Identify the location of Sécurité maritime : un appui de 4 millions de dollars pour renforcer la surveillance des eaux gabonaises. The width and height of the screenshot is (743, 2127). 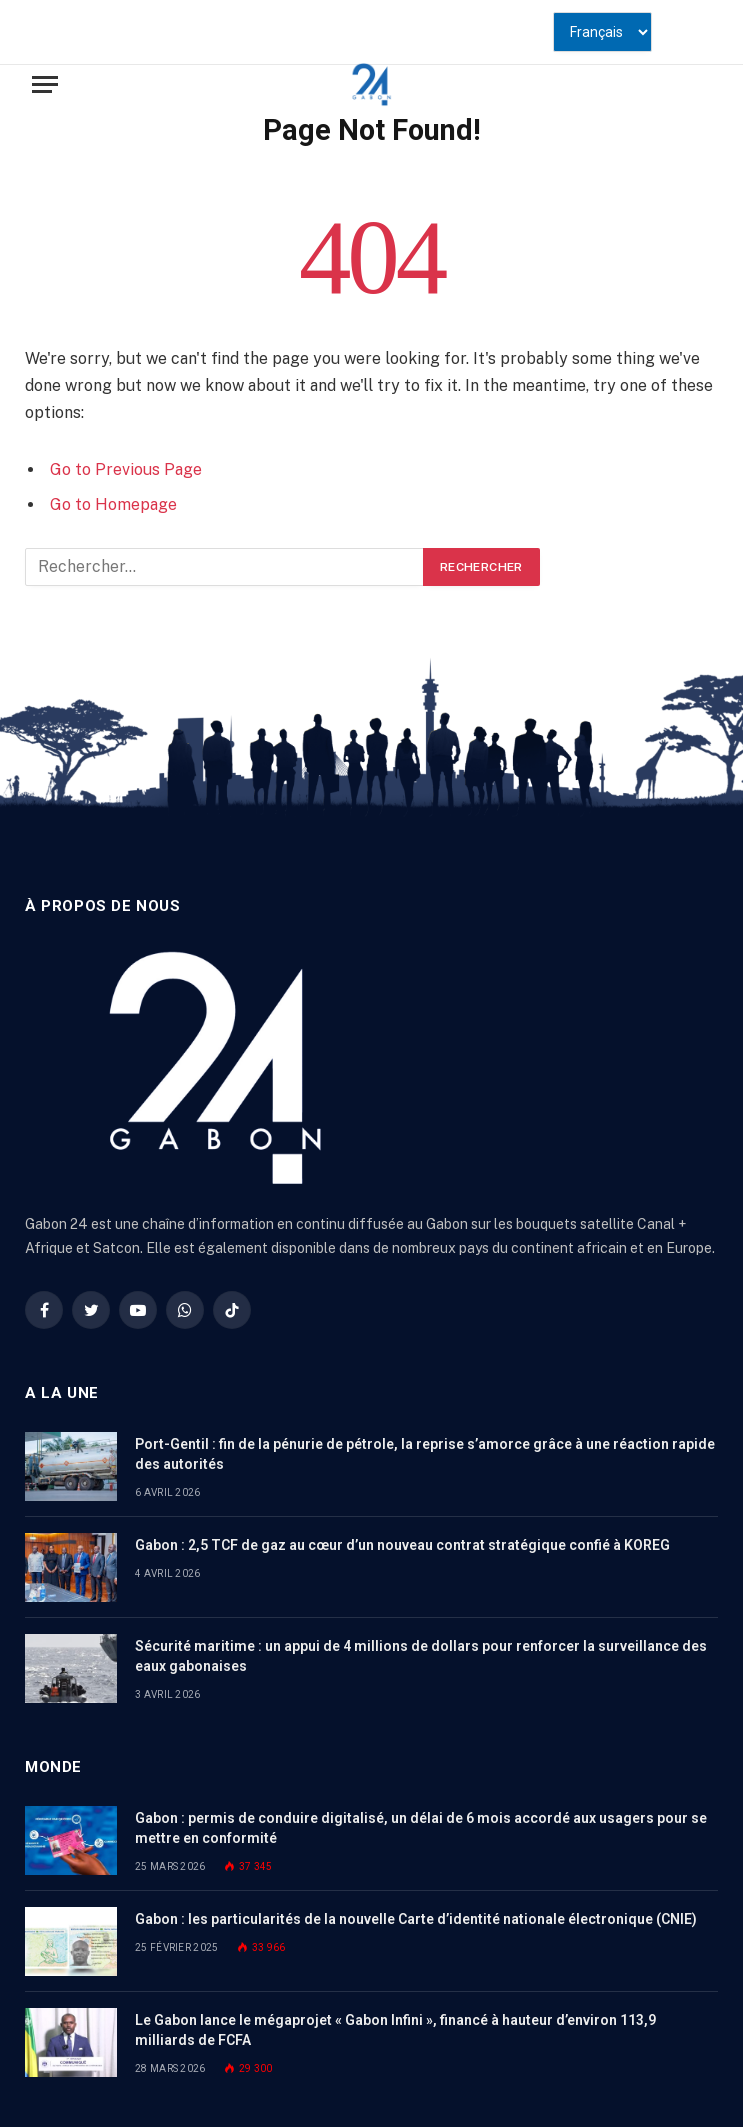
(421, 1656).